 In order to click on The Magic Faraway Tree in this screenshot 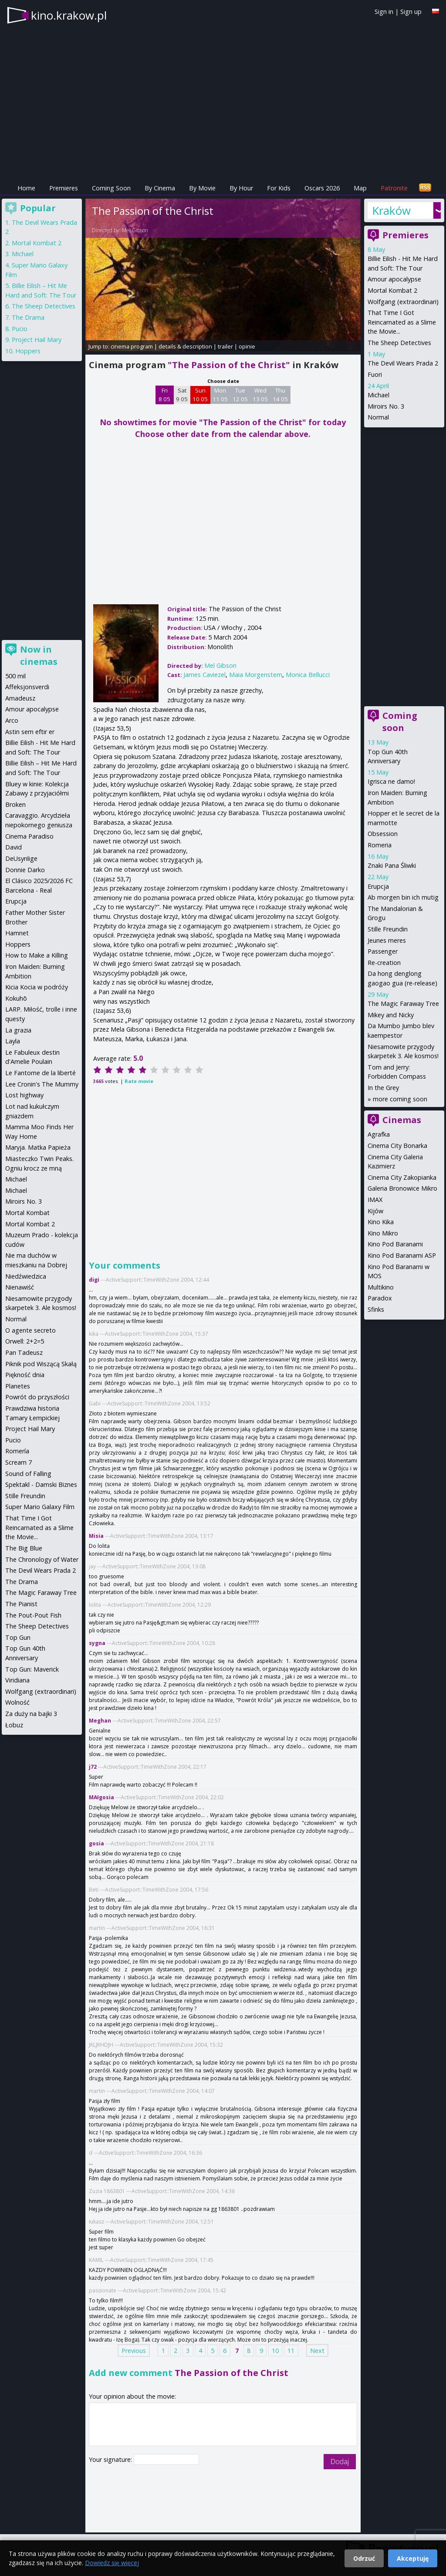, I will do `click(403, 1003)`.